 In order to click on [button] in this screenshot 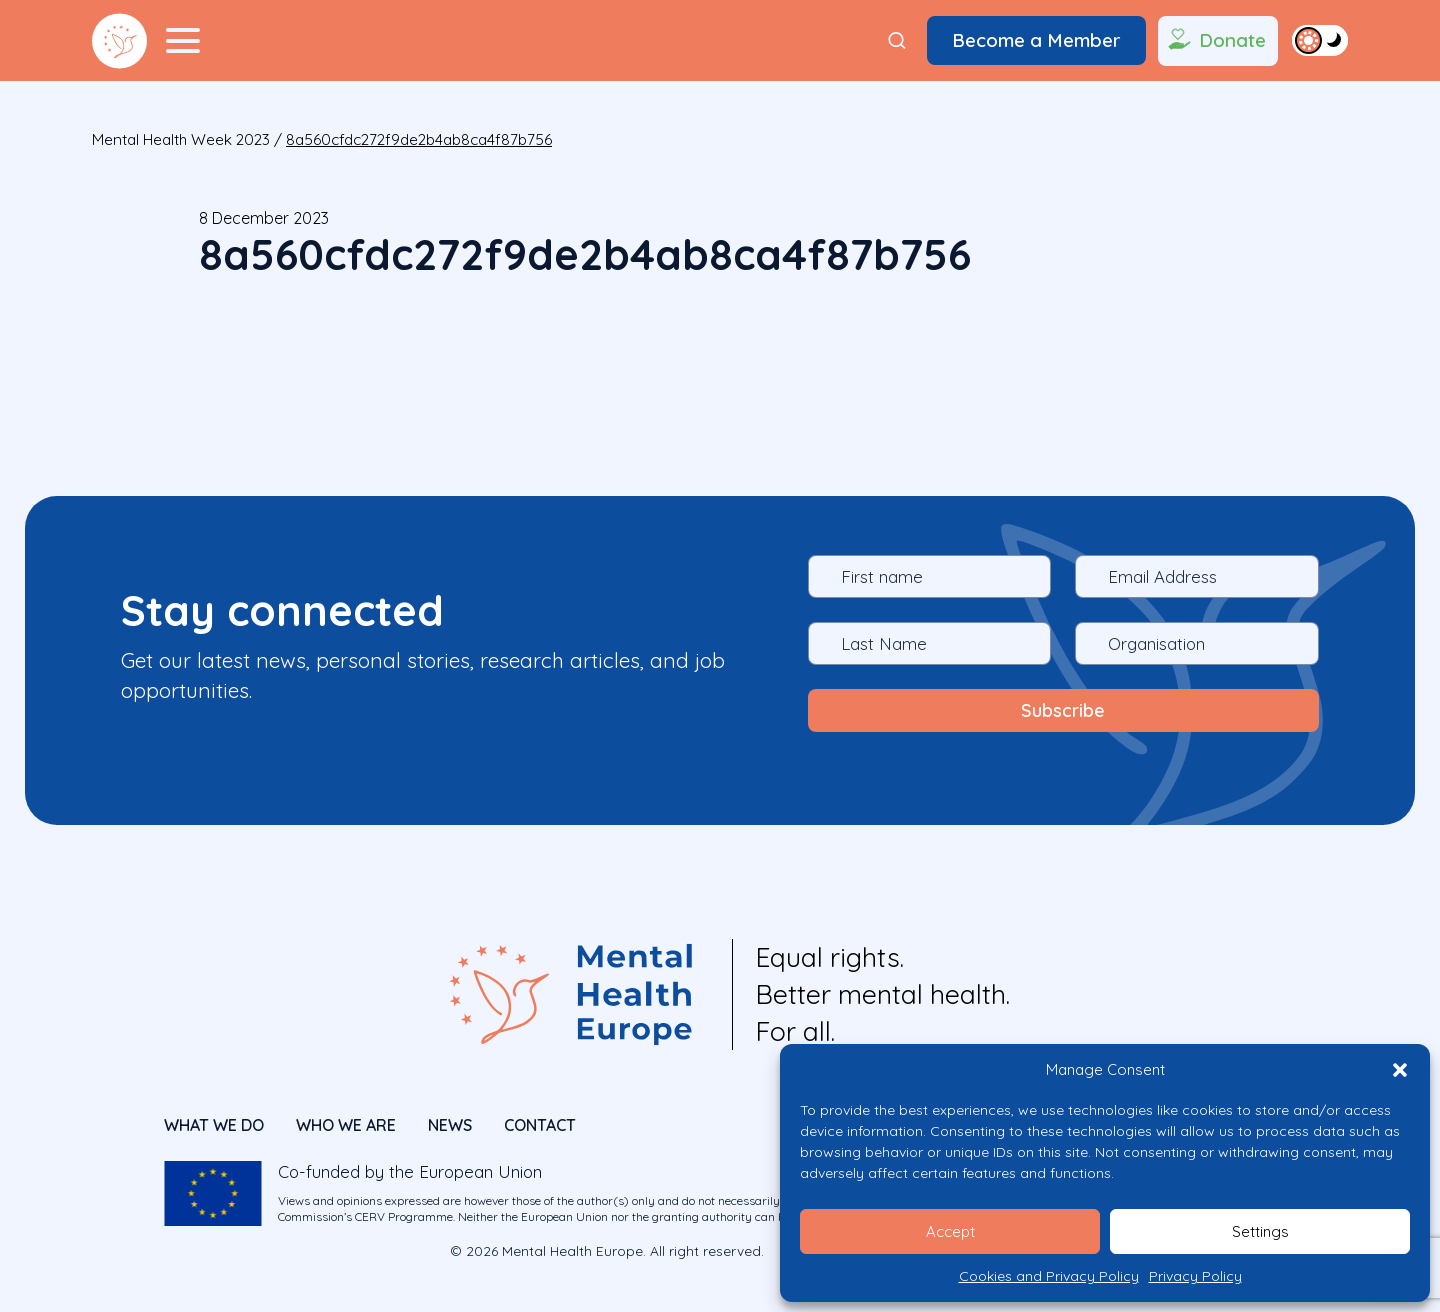, I will do `click(1400, 1070)`.